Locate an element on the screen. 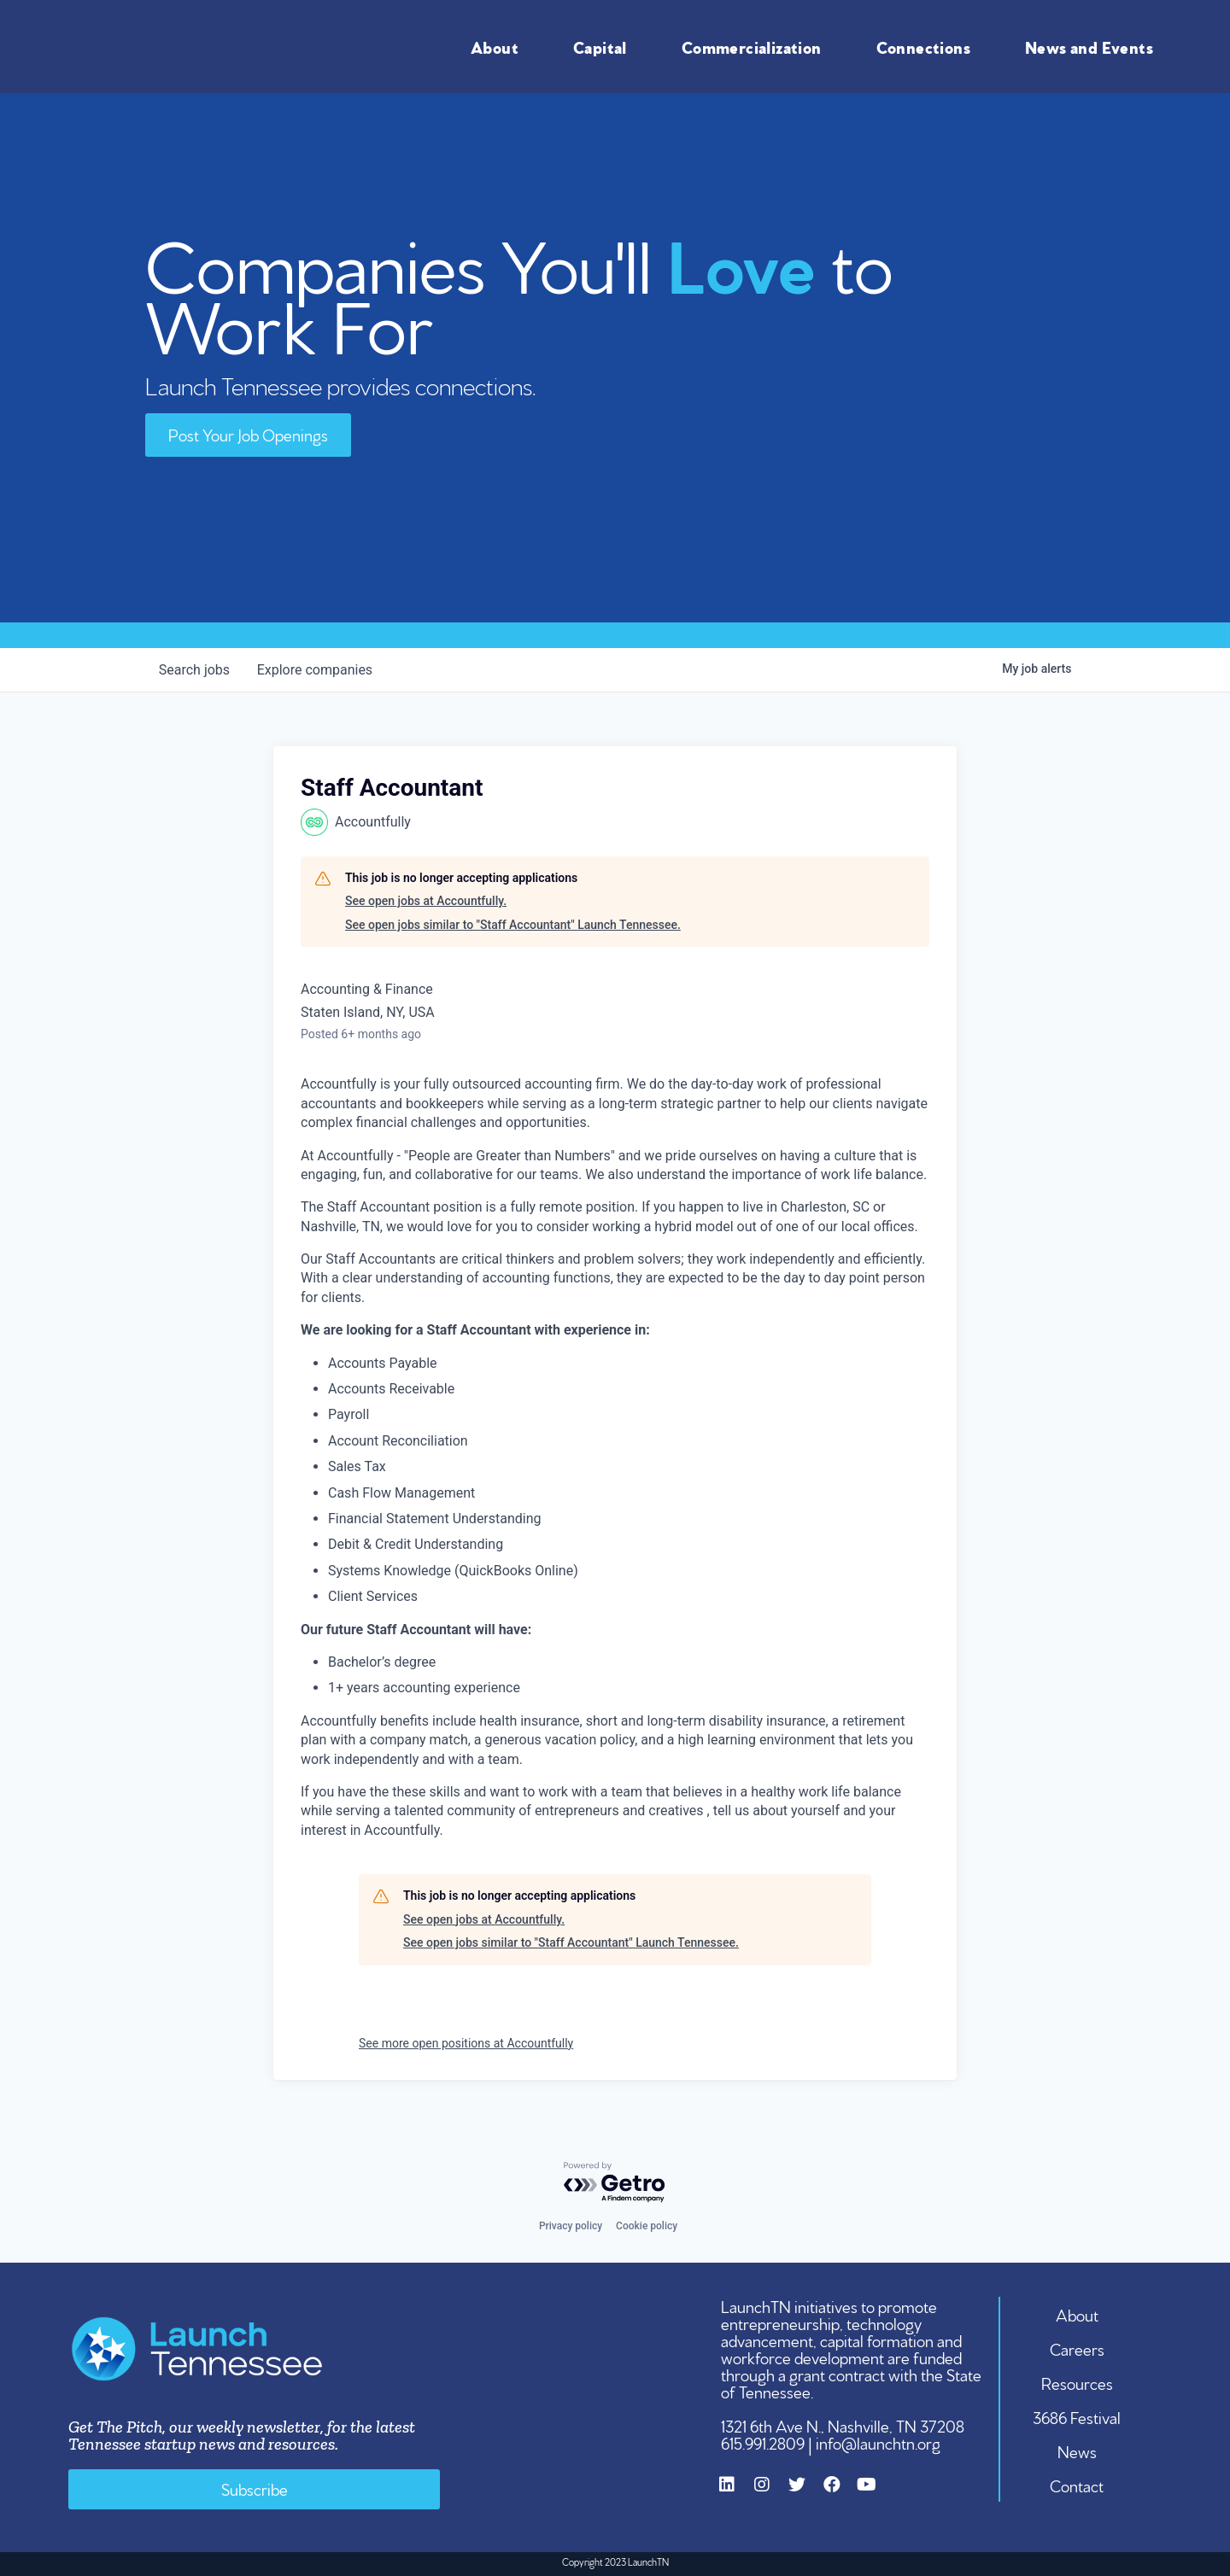 This screenshot has height=2576, width=1230. See open jobs similar to "Staff Accountant" Launch Tennessee. is located at coordinates (513, 925).